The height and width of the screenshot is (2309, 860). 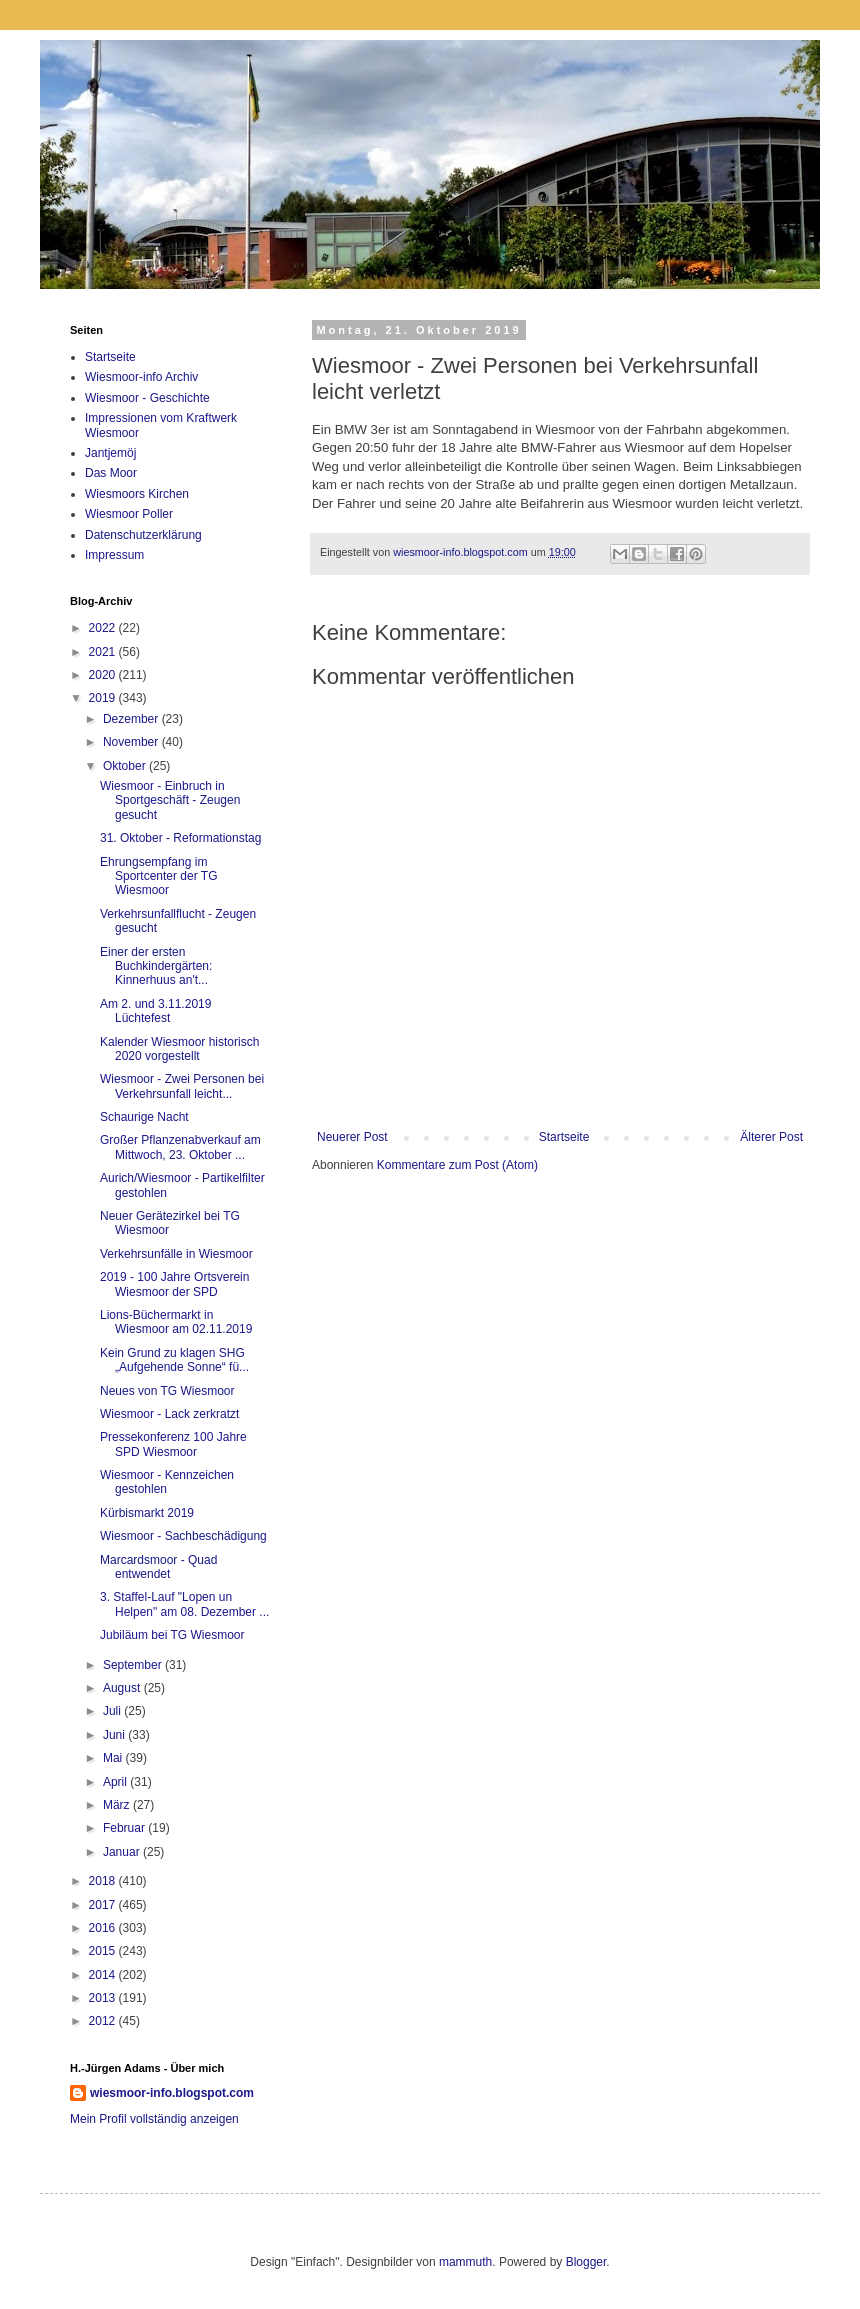 What do you see at coordinates (172, 2093) in the screenshot?
I see `wiesmoor-info.blogspot.com` at bounding box center [172, 2093].